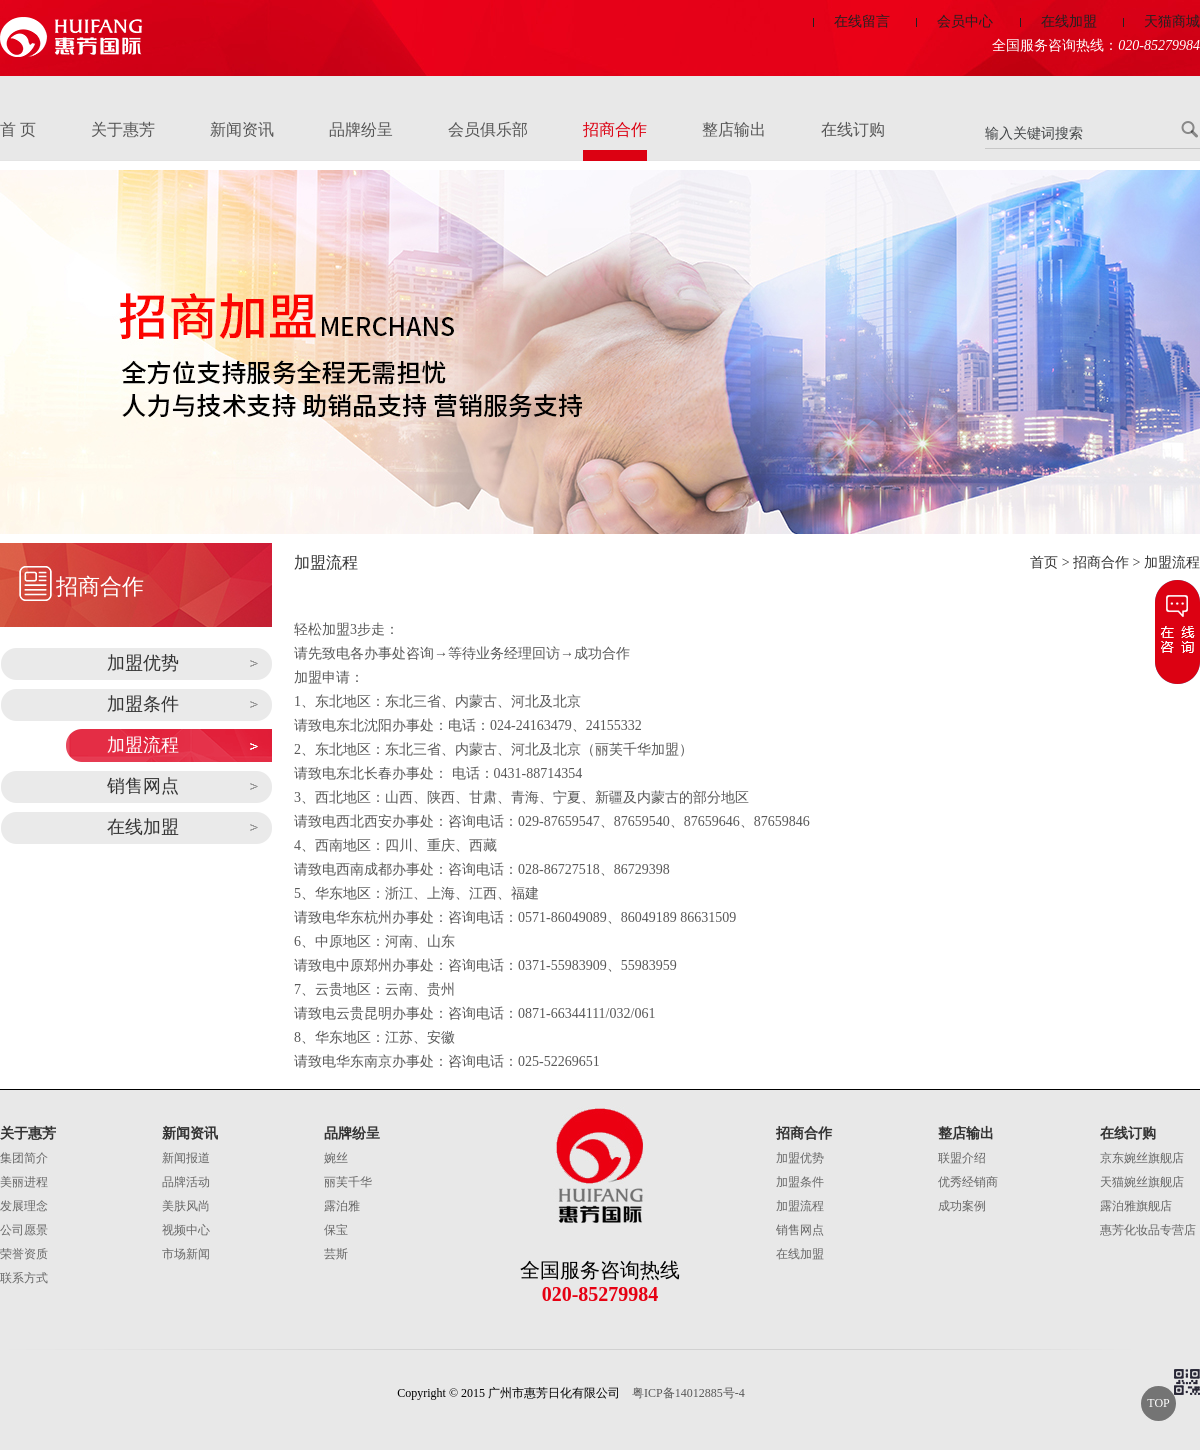  I want to click on 成功案例, so click(962, 1206).